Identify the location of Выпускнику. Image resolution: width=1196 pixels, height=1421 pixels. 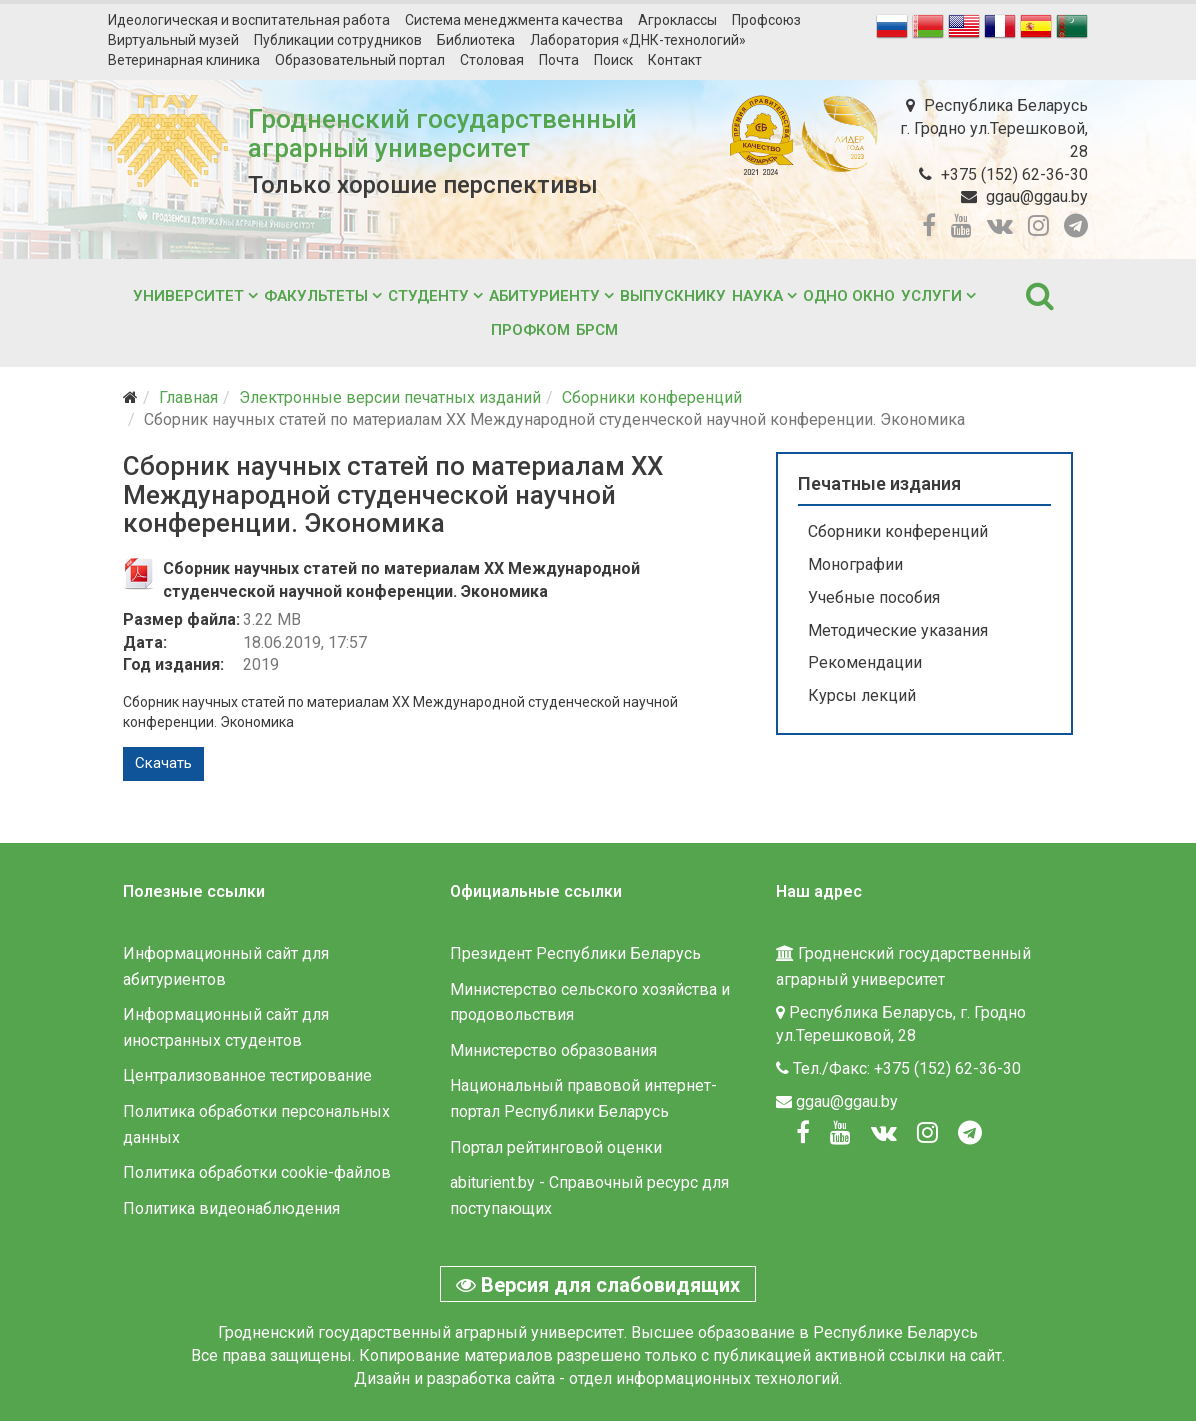
(673, 296).